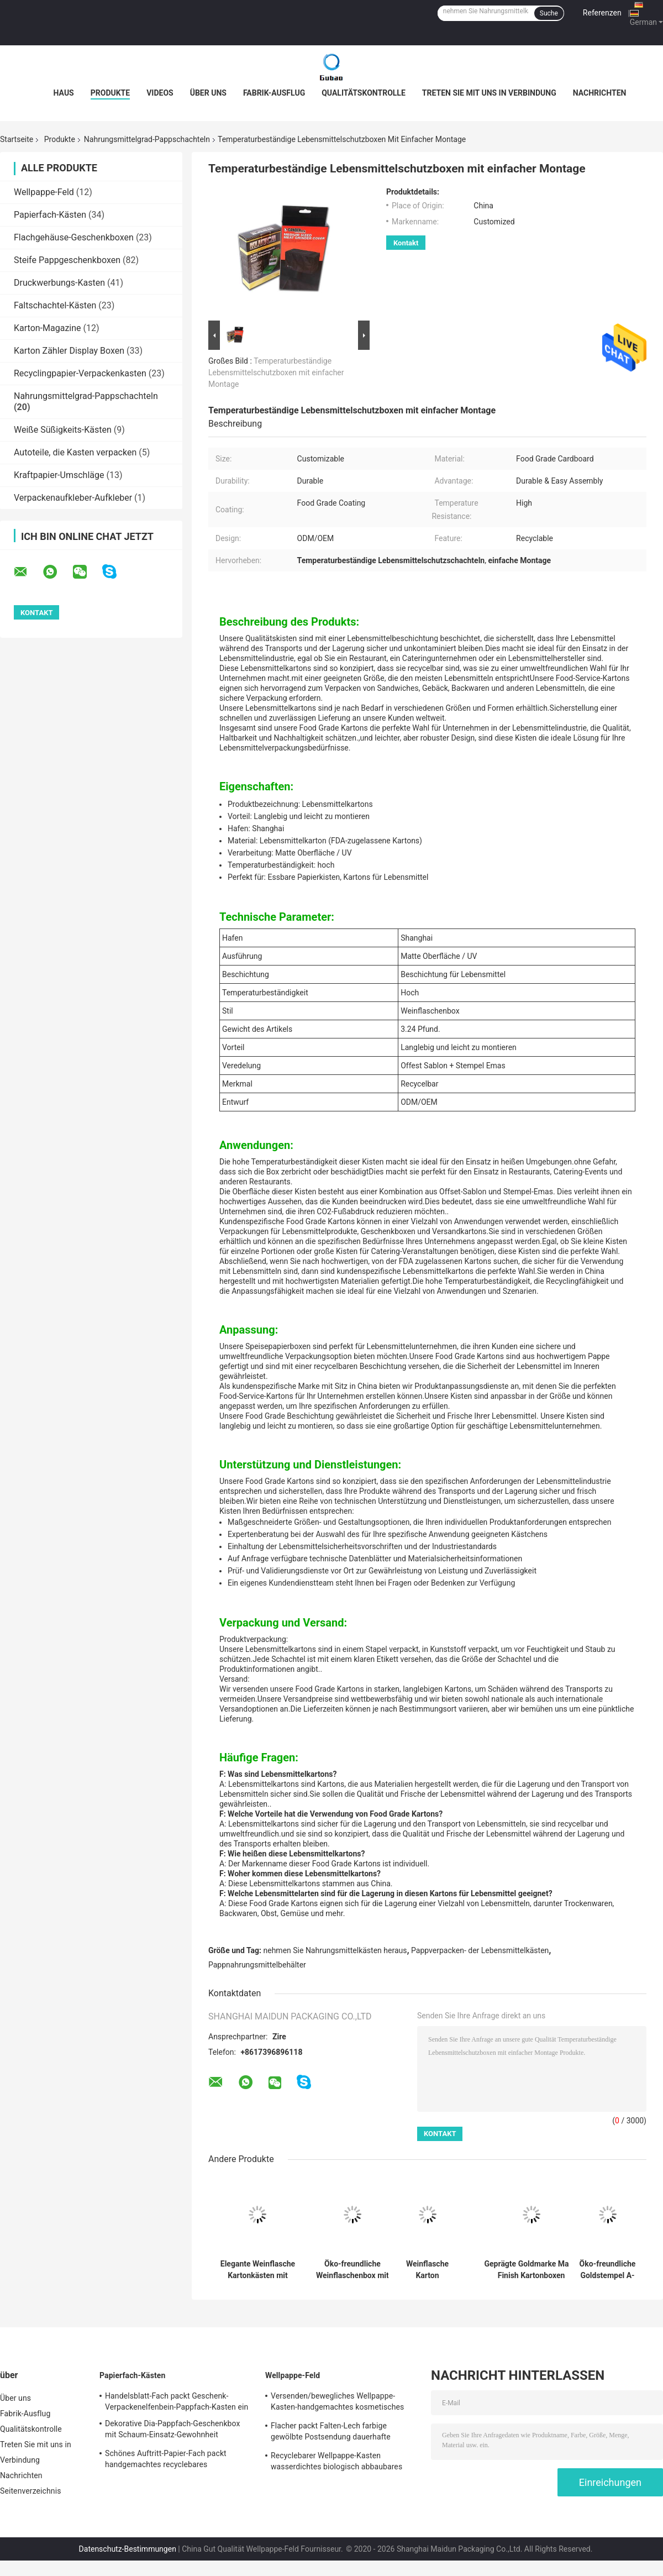 The image size is (663, 2576). What do you see at coordinates (59, 475) in the screenshot?
I see `Kraftpapier-Umschläge` at bounding box center [59, 475].